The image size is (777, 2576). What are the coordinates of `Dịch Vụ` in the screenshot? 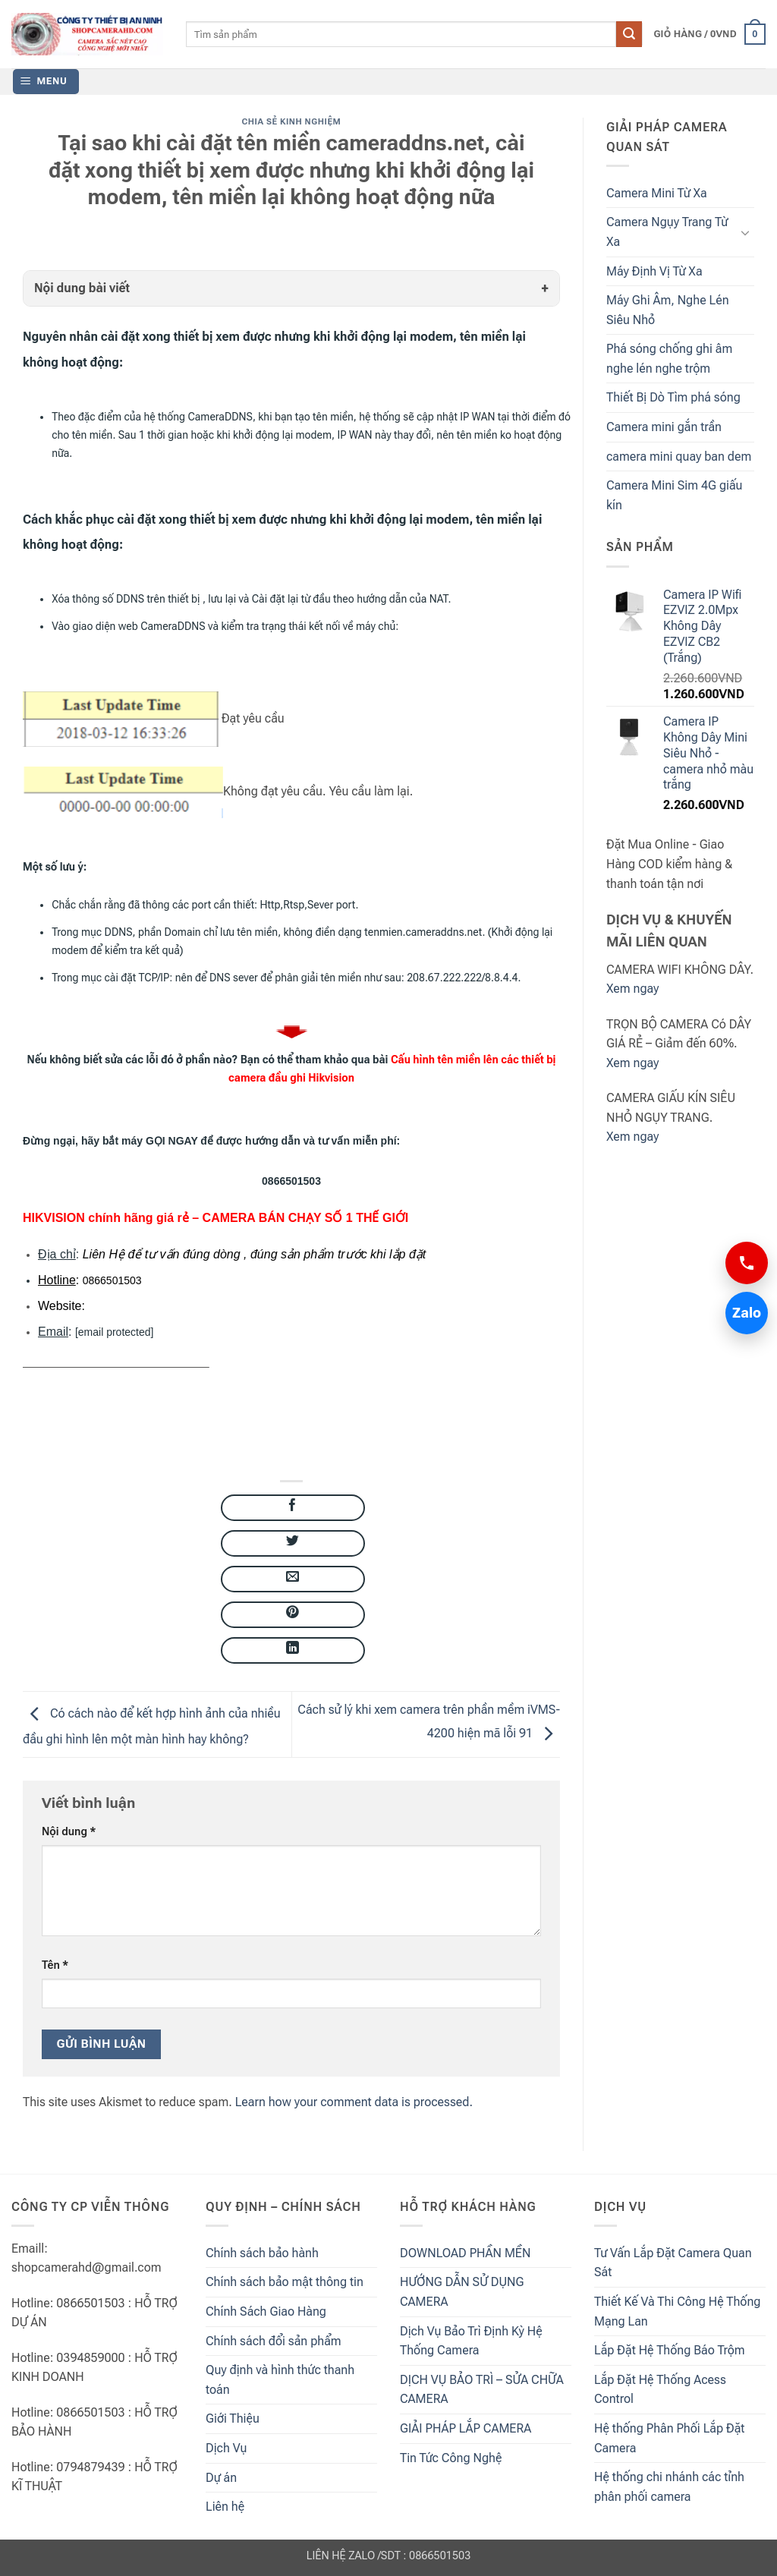 It's located at (226, 2448).